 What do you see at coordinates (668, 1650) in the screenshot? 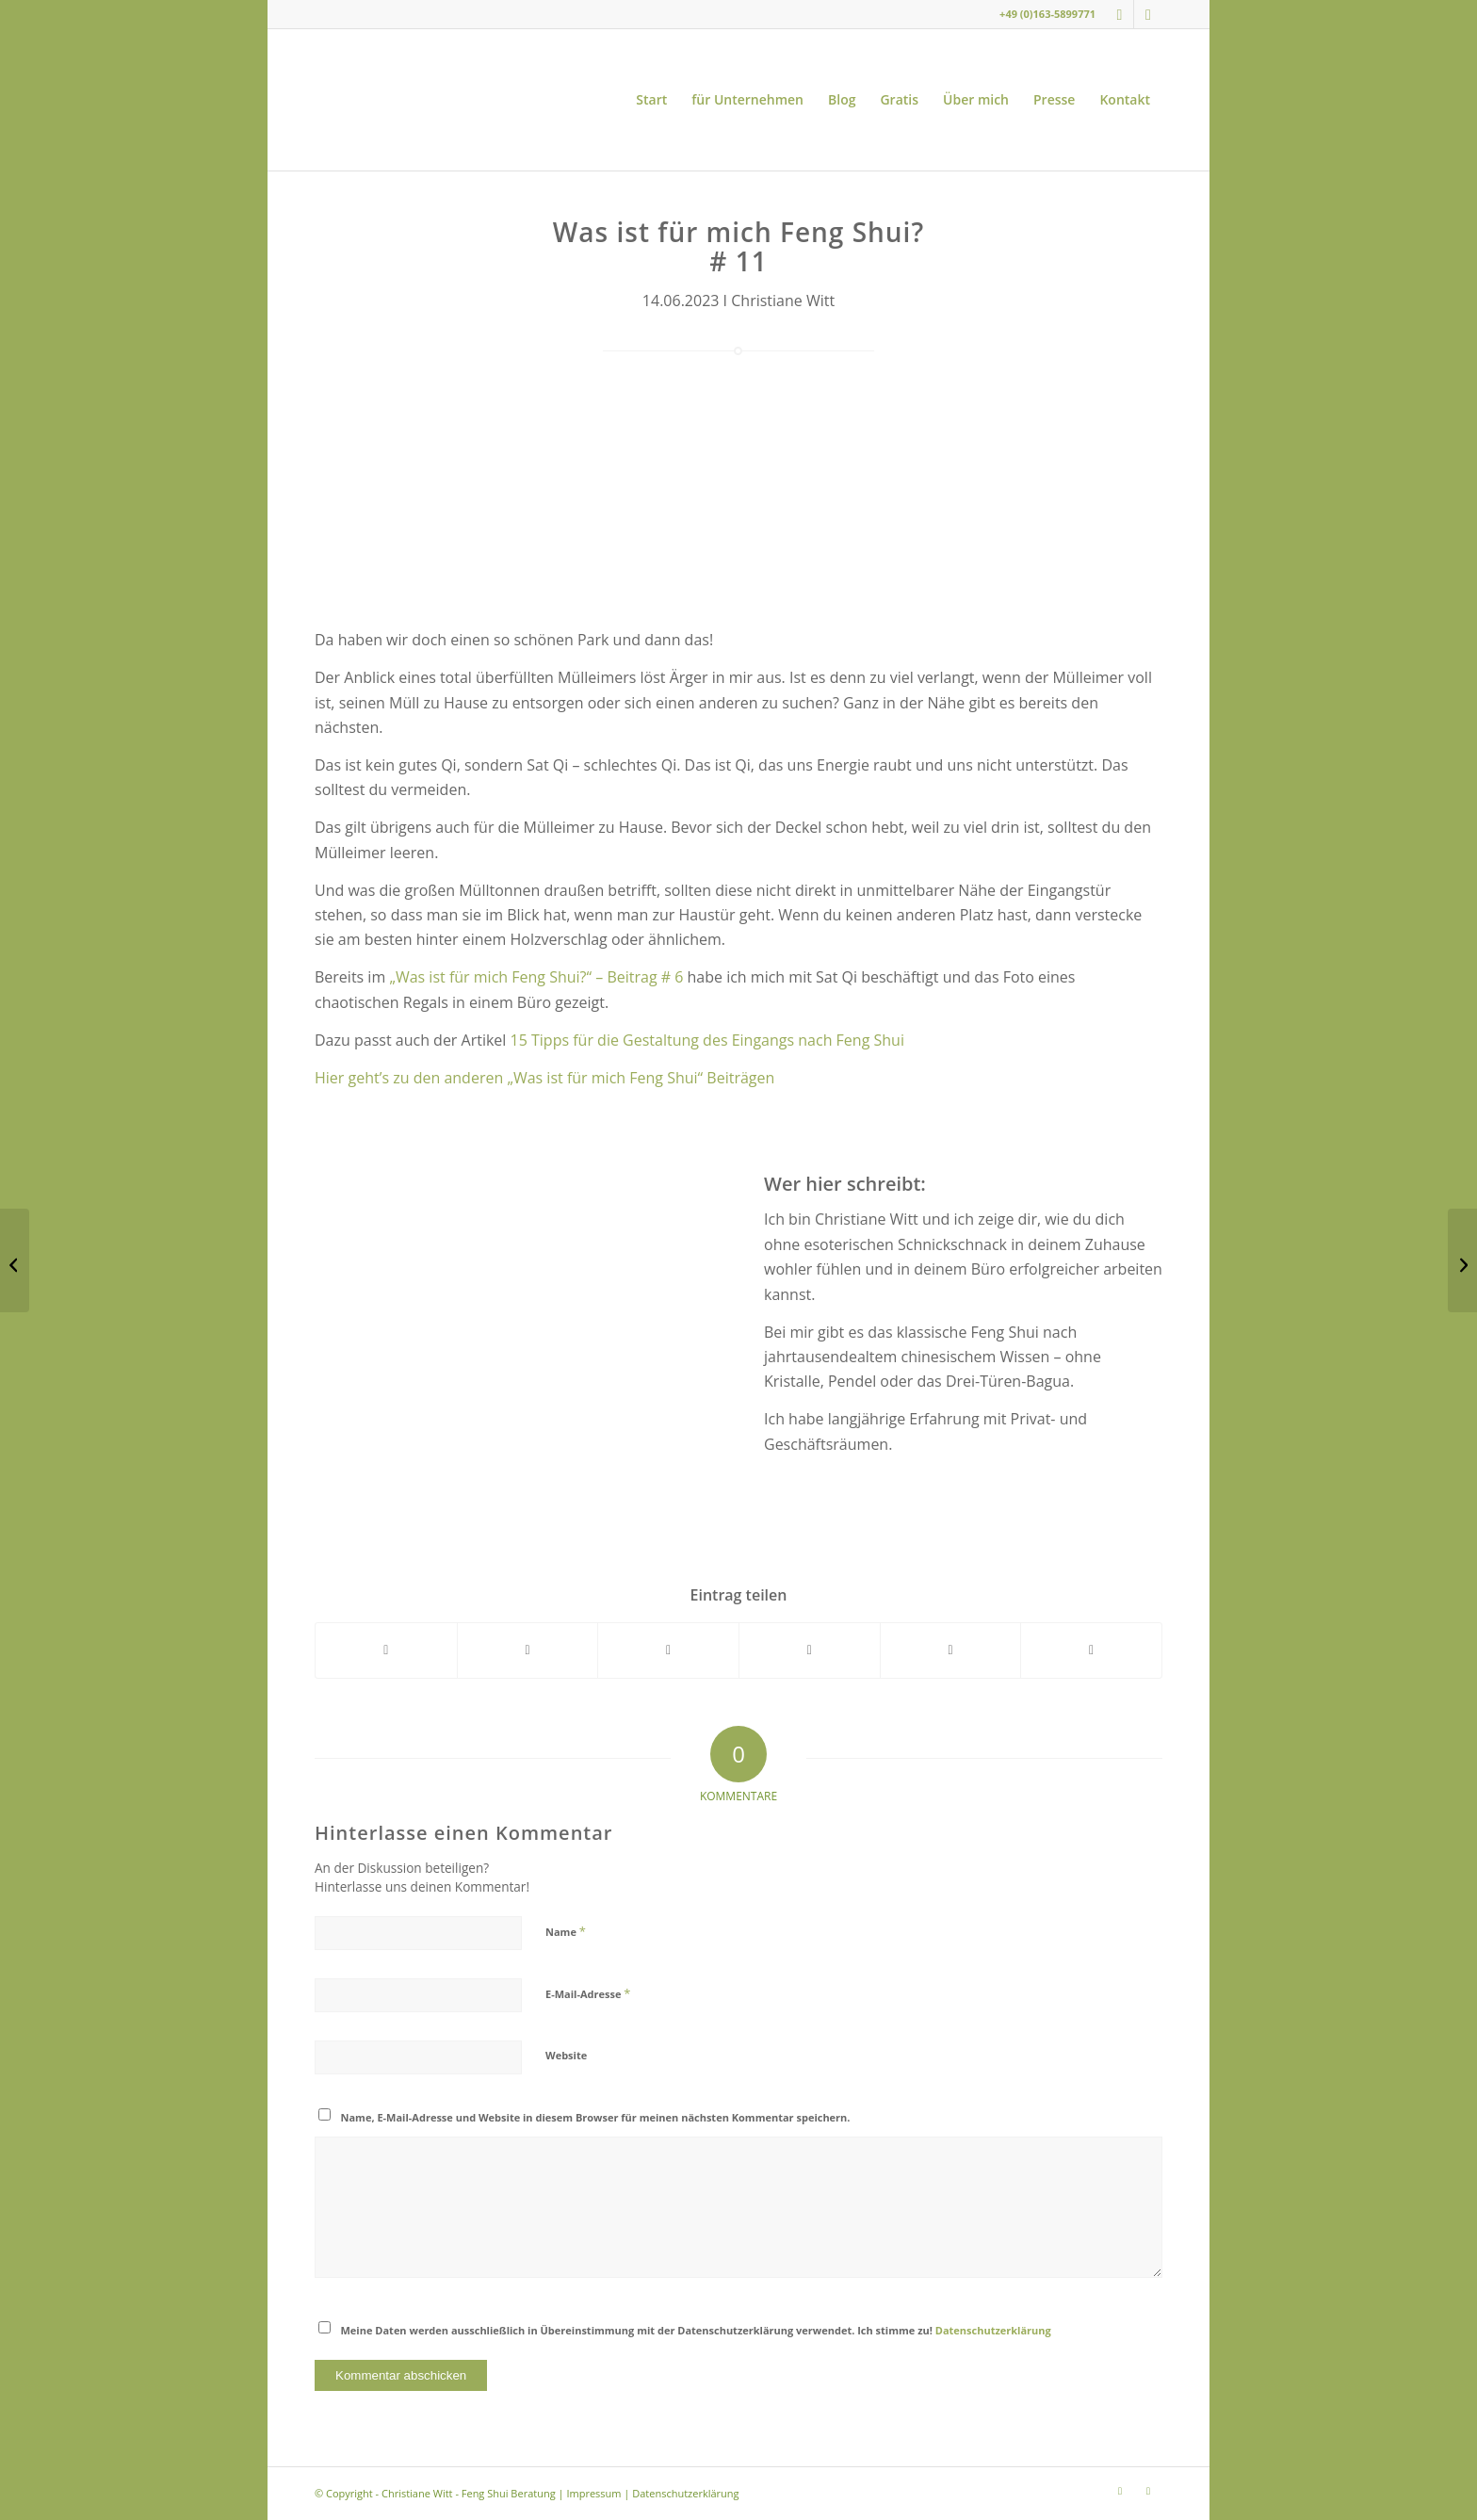
I see `[Teilen auf WhatsApp]` at bounding box center [668, 1650].